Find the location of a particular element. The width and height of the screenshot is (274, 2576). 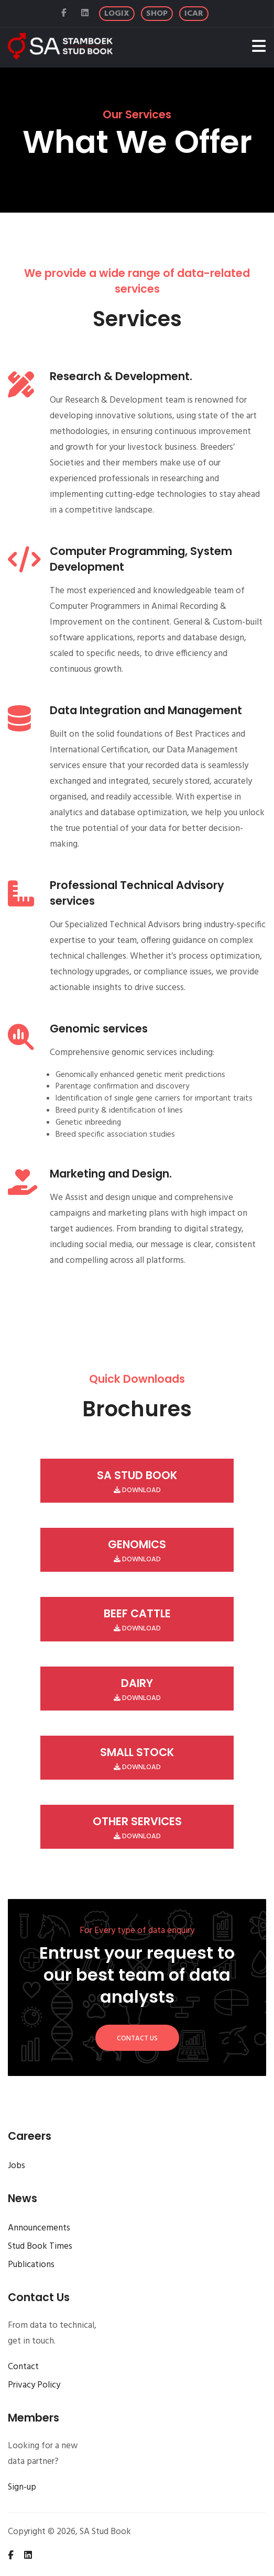

[Logix Shop] is located at coordinates (157, 13).